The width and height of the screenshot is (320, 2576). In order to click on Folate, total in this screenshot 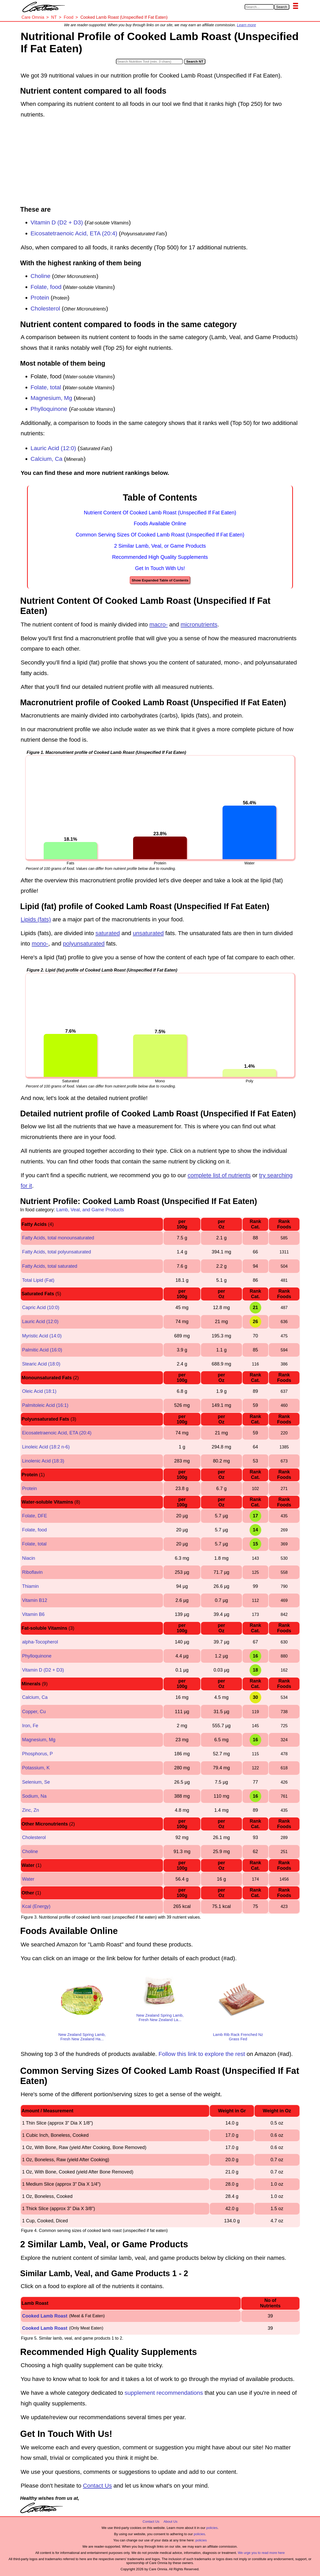, I will do `click(46, 387)`.